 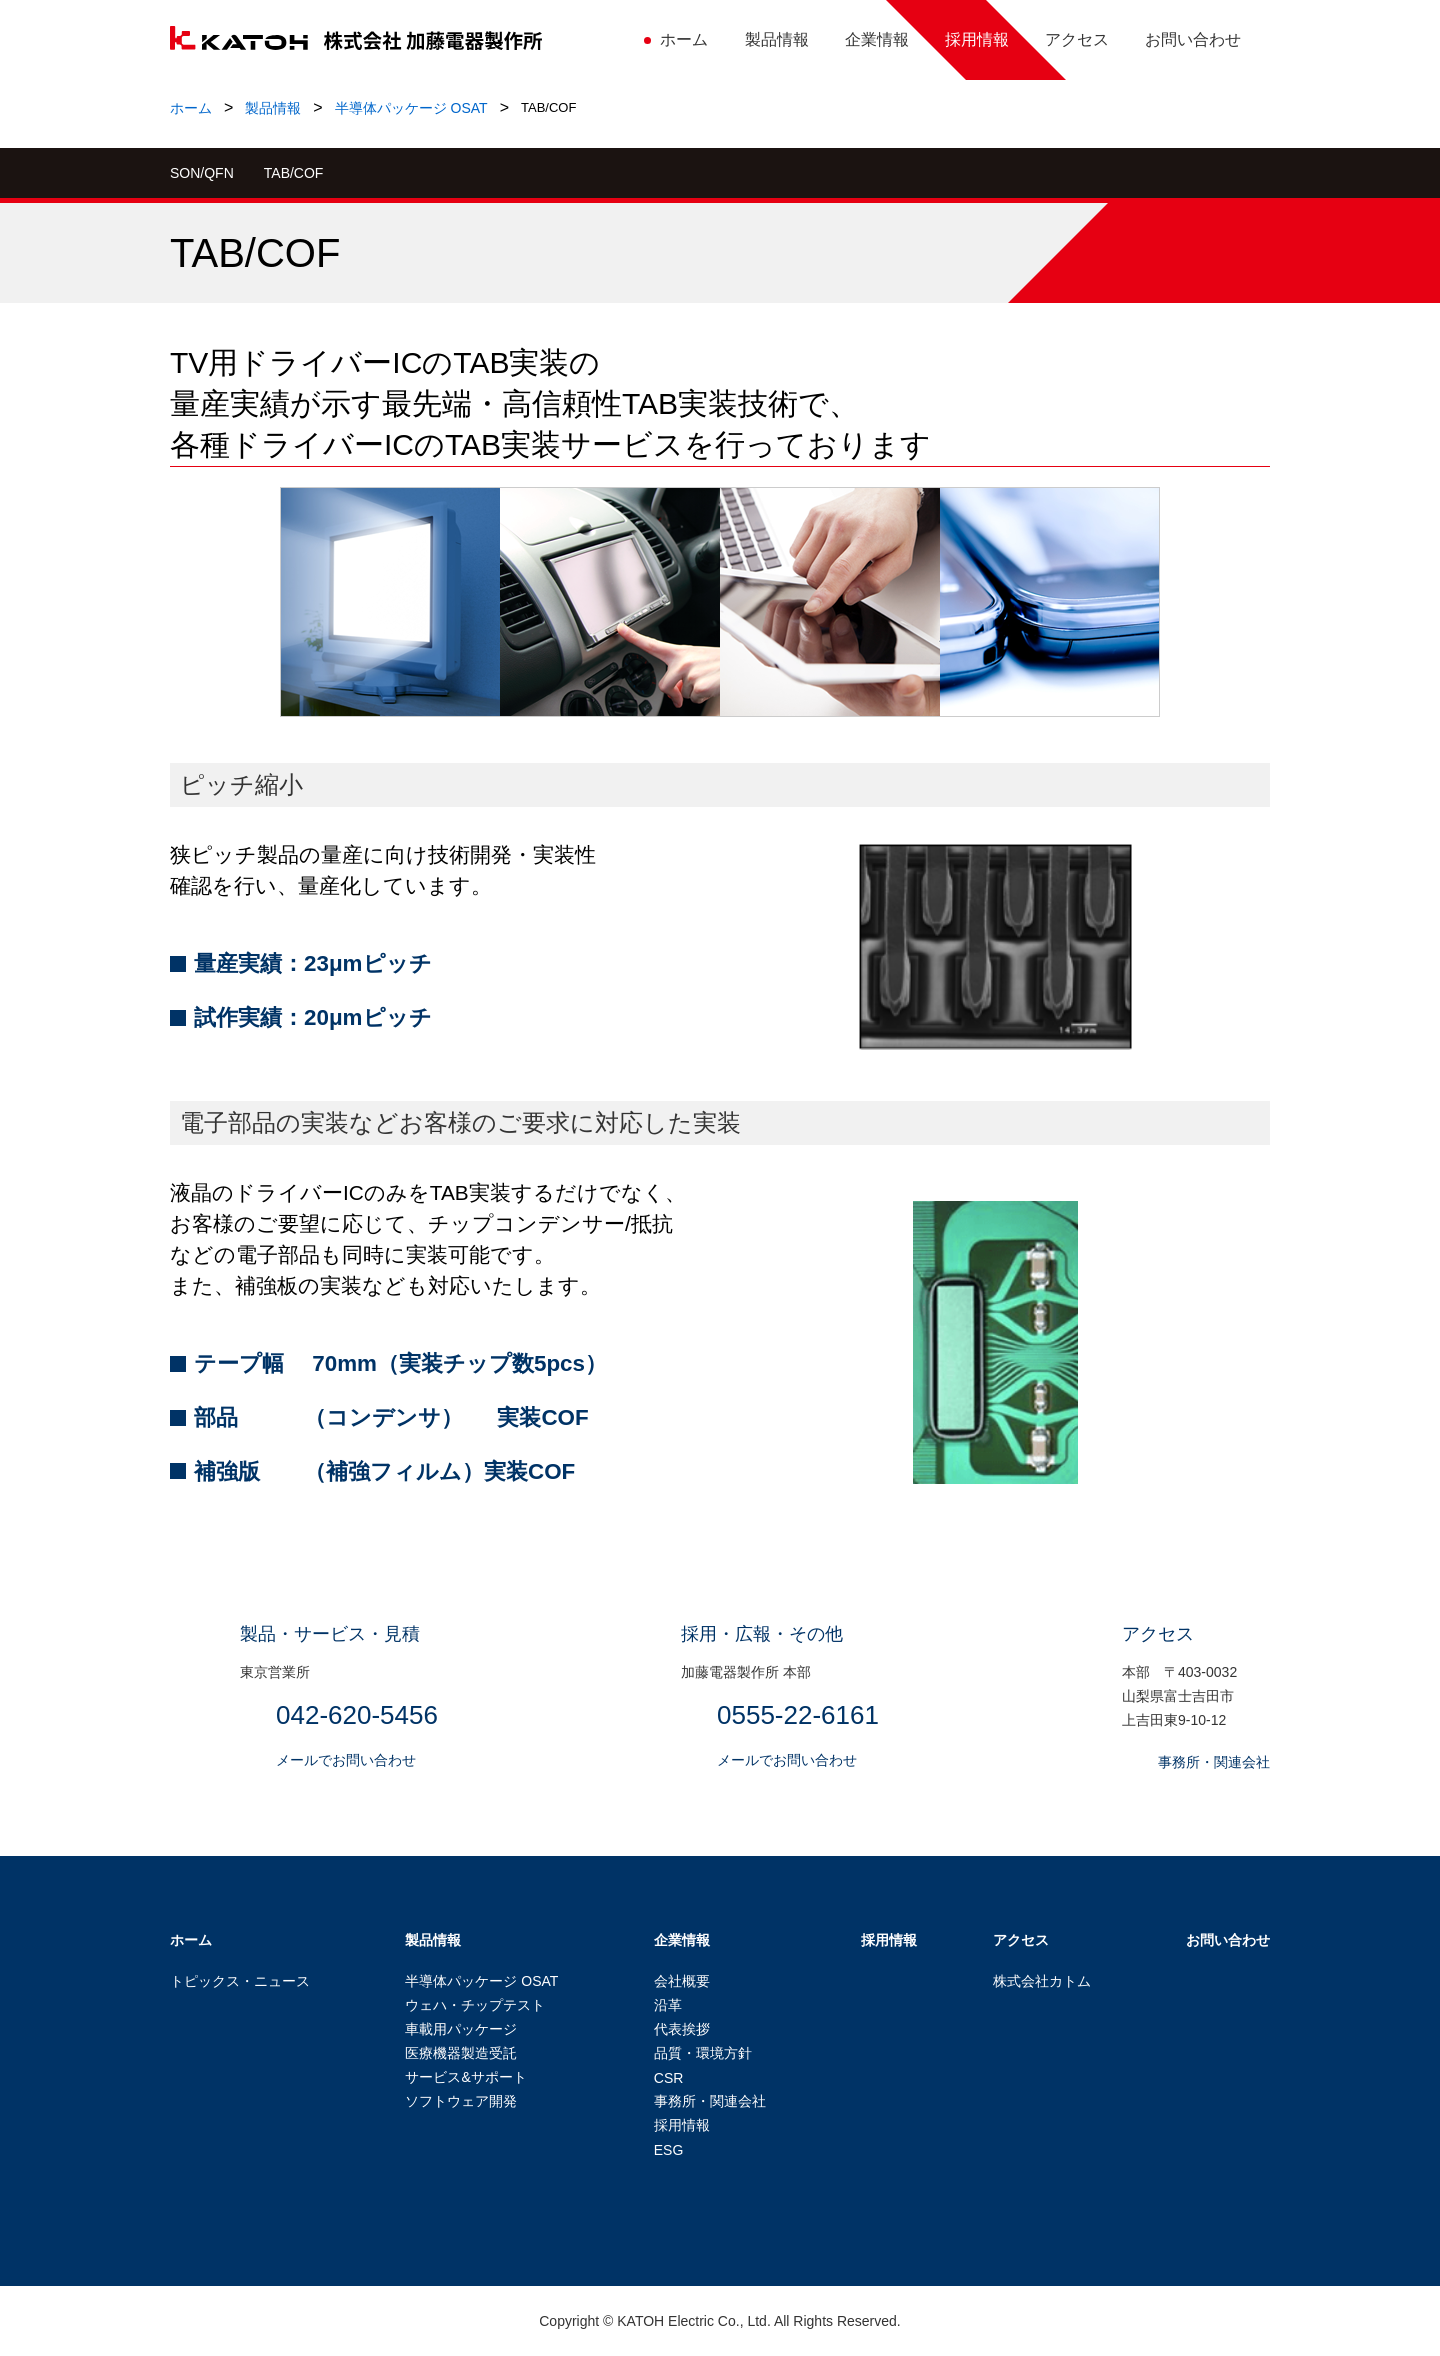 What do you see at coordinates (1214, 1762) in the screenshot?
I see `事務所・関連会社` at bounding box center [1214, 1762].